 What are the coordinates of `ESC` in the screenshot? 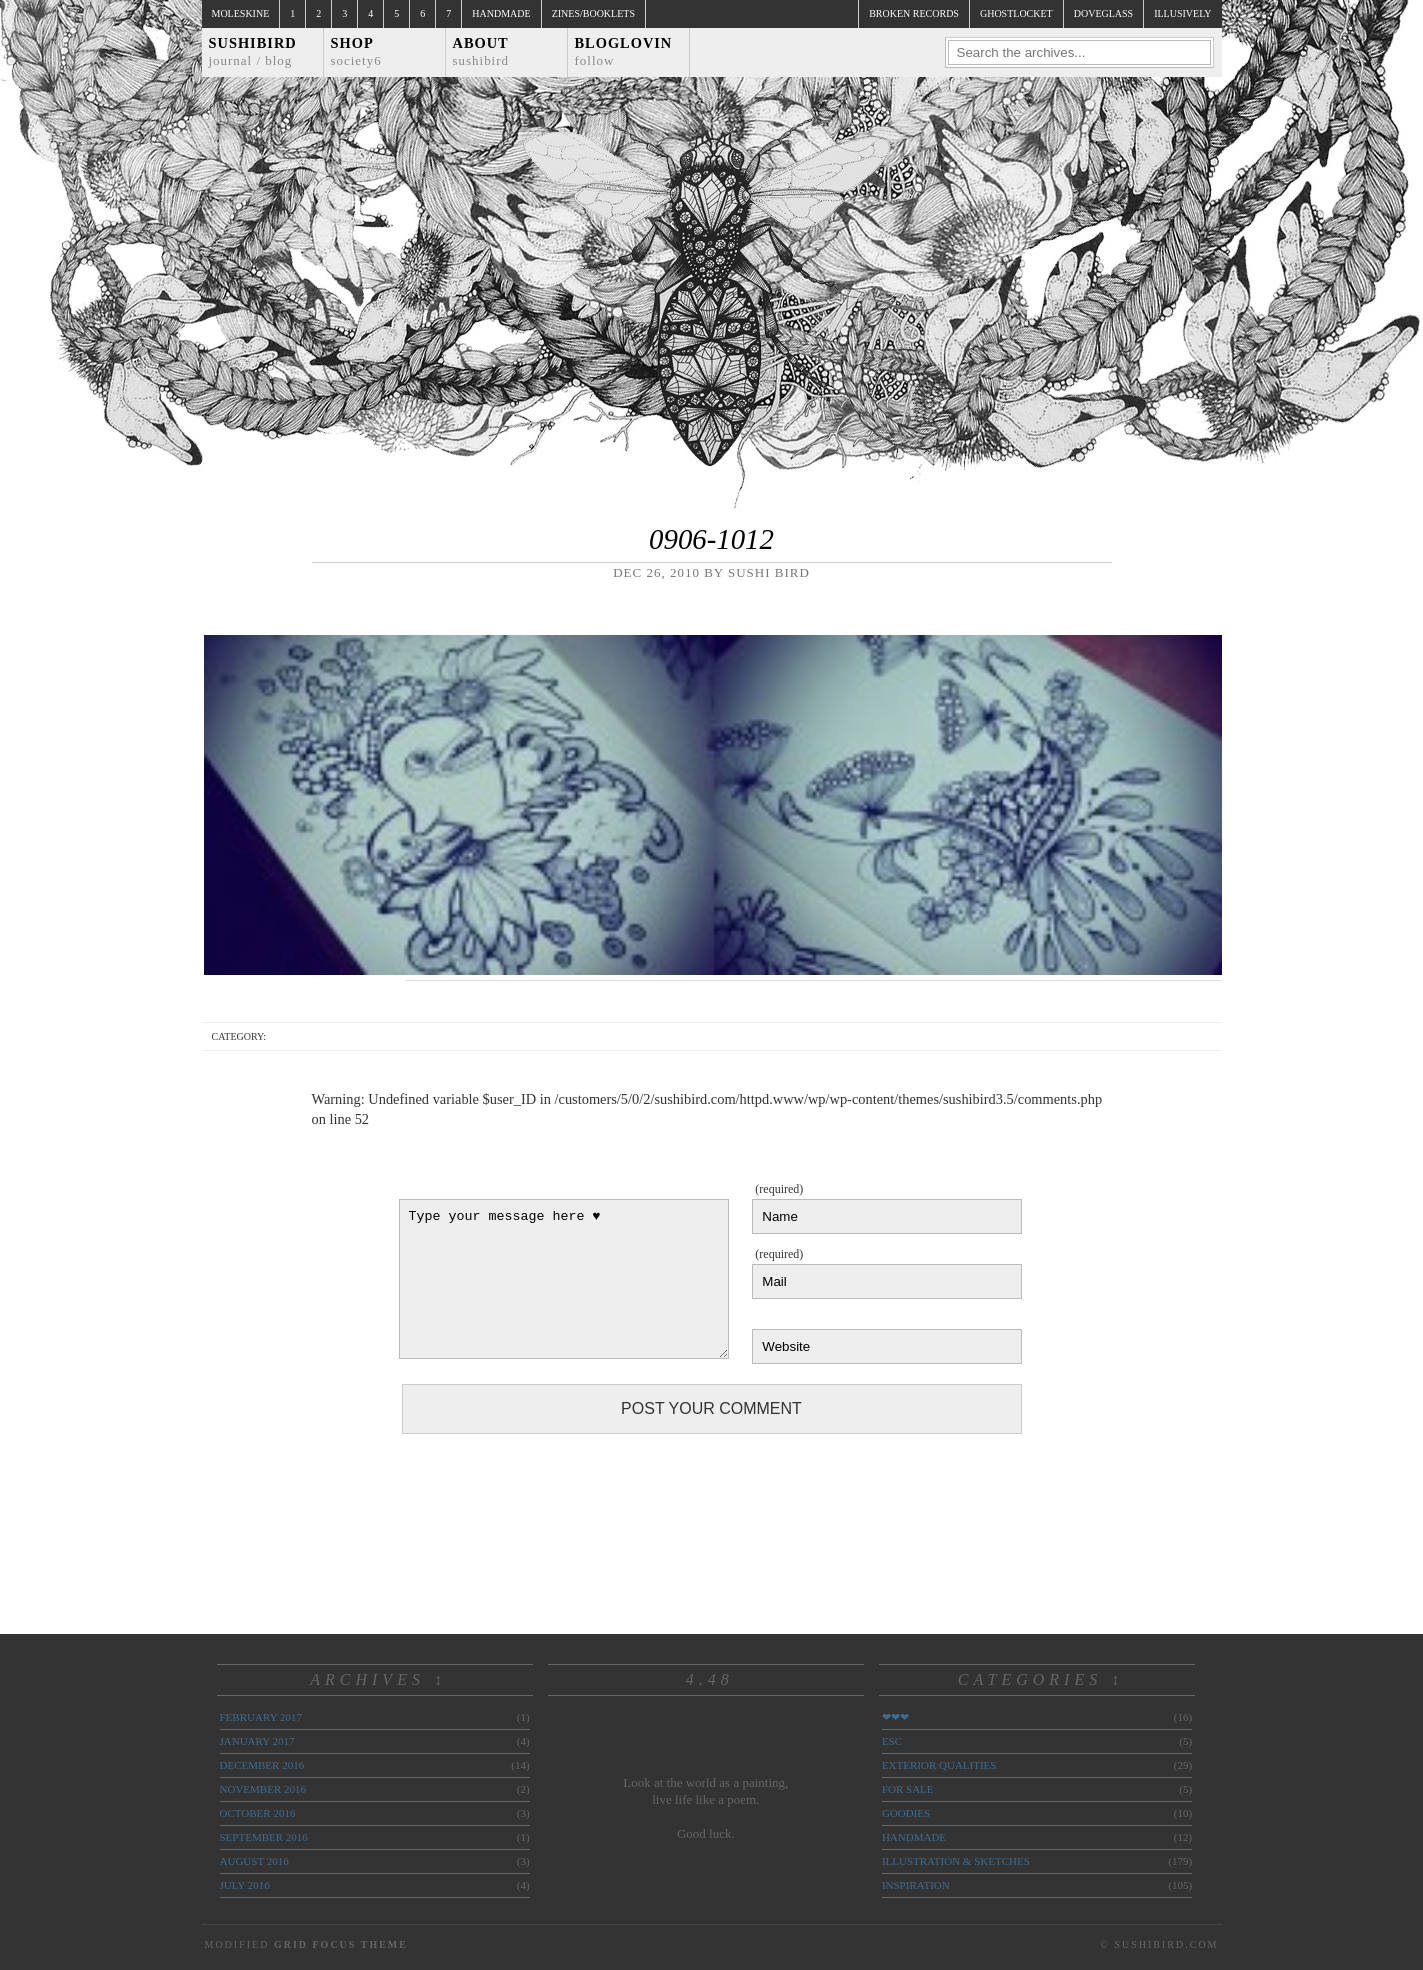 It's located at (892, 1741).